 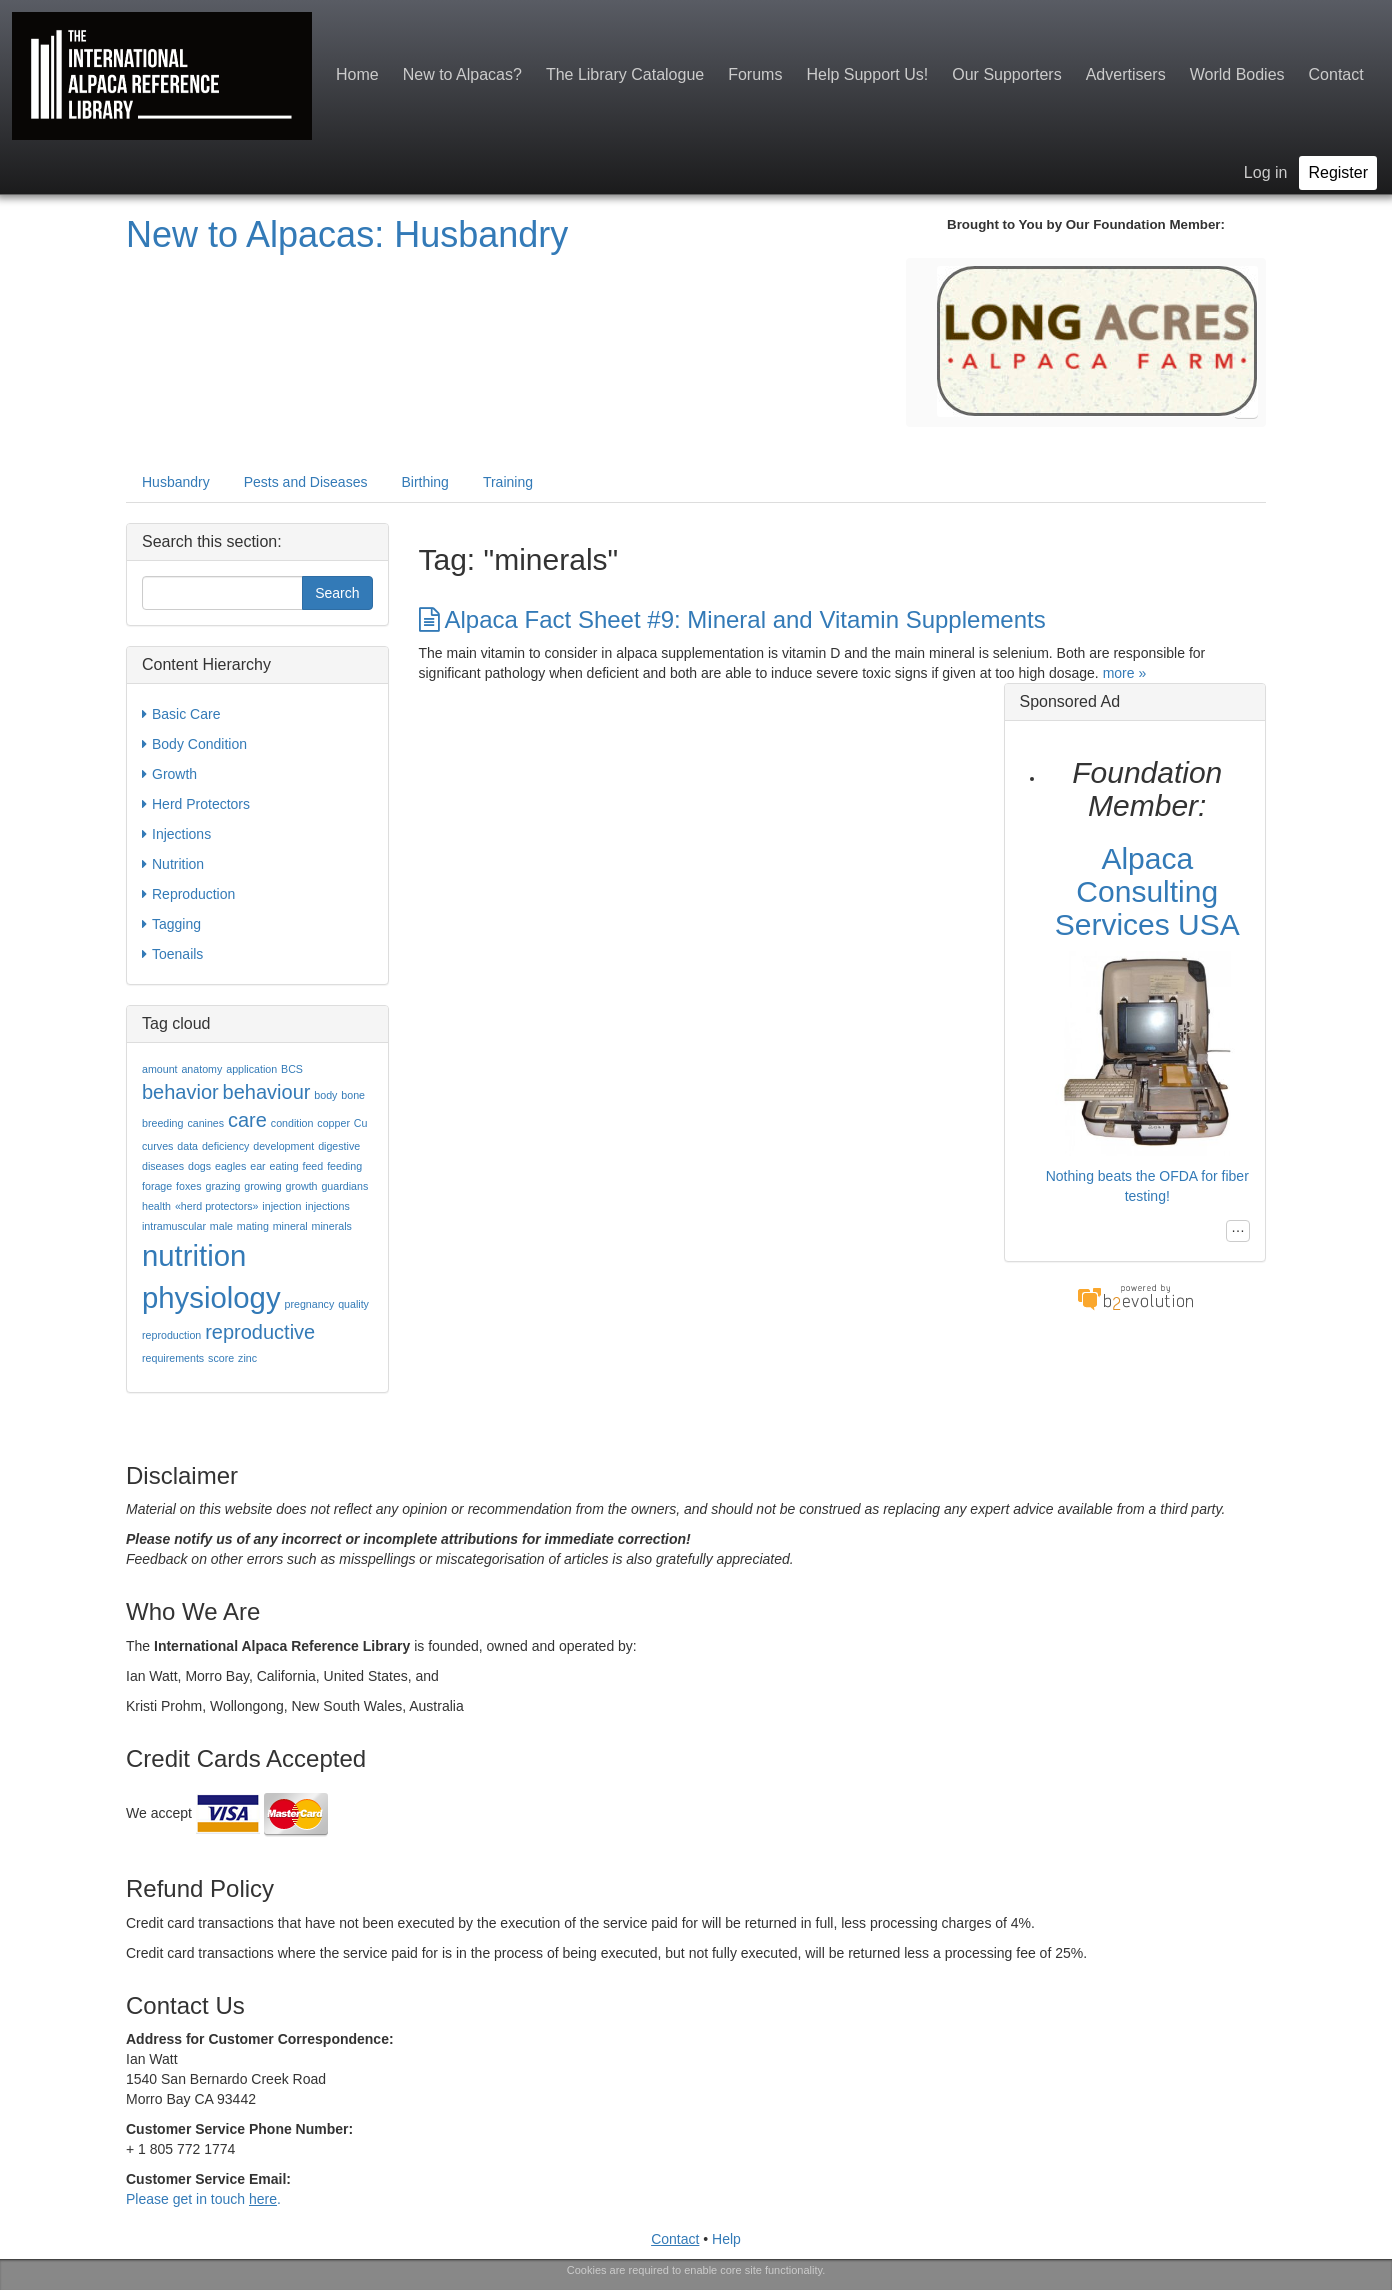 I want to click on «herd protectors», so click(x=217, y=1206).